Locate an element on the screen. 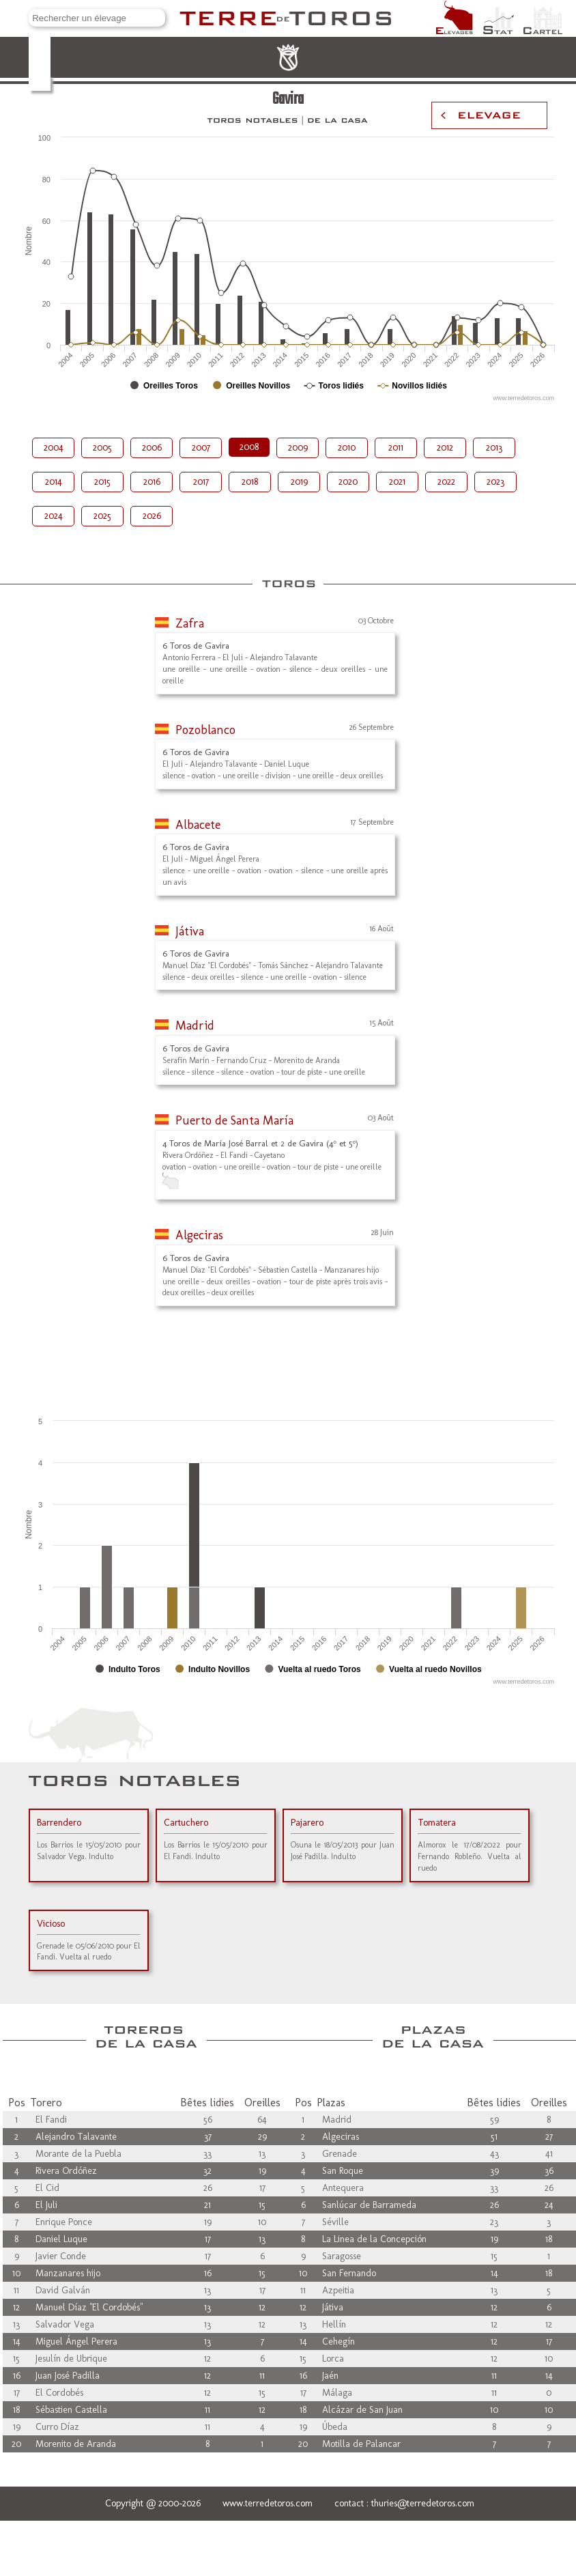  Puerto de Santa María is located at coordinates (234, 1120).